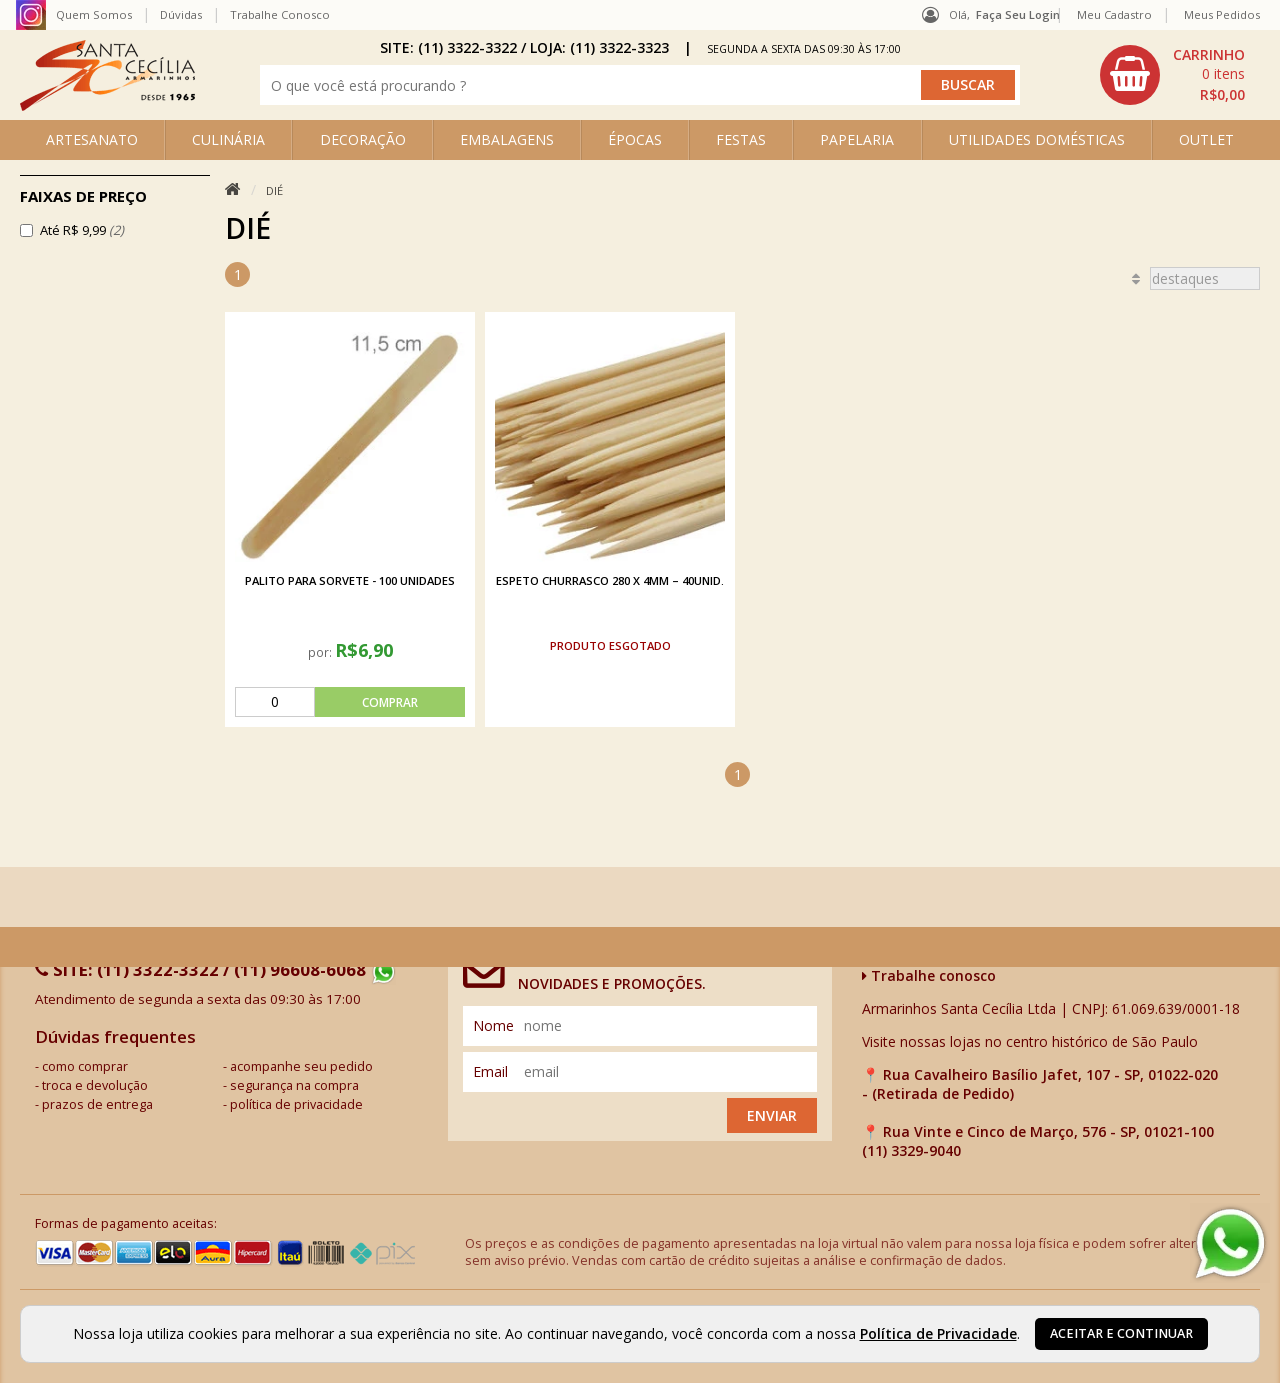  What do you see at coordinates (1018, 14) in the screenshot?
I see `Faça seu login` at bounding box center [1018, 14].